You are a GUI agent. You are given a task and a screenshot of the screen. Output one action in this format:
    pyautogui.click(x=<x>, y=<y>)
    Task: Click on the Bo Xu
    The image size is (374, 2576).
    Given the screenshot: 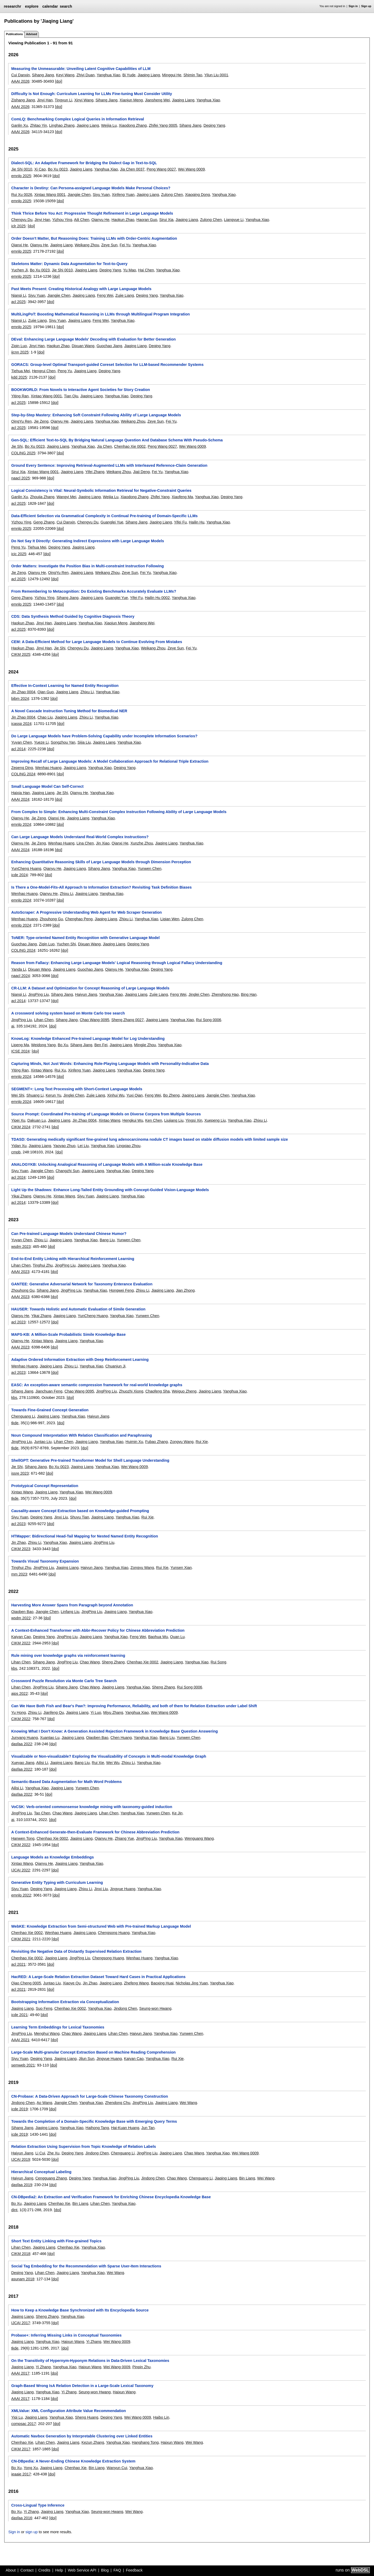 What is the action you would take?
    pyautogui.click(x=63, y=1045)
    